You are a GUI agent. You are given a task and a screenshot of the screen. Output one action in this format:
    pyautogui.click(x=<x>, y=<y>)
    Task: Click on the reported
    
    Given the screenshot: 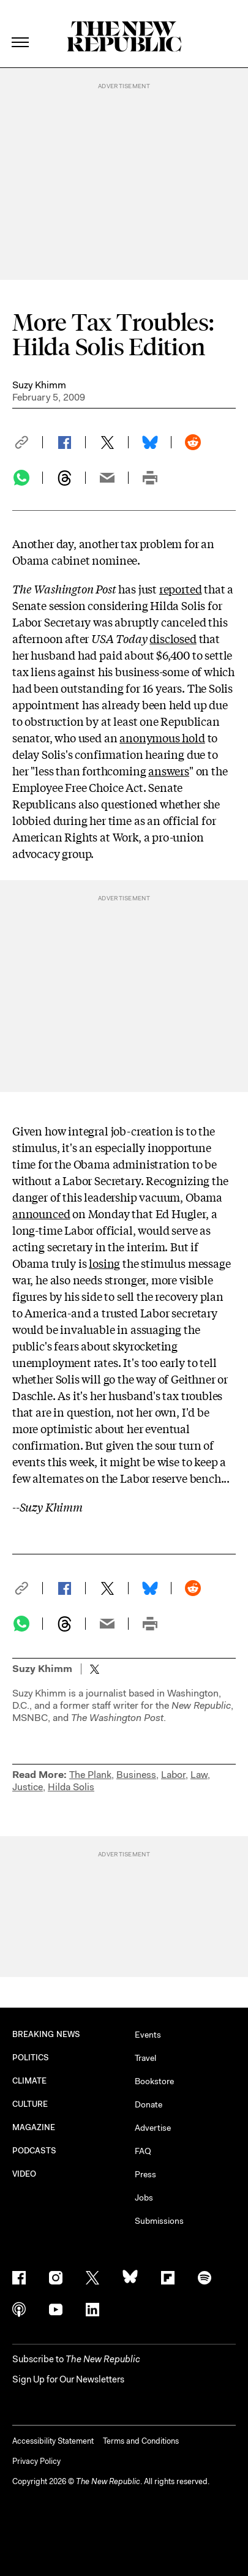 What is the action you would take?
    pyautogui.click(x=180, y=589)
    